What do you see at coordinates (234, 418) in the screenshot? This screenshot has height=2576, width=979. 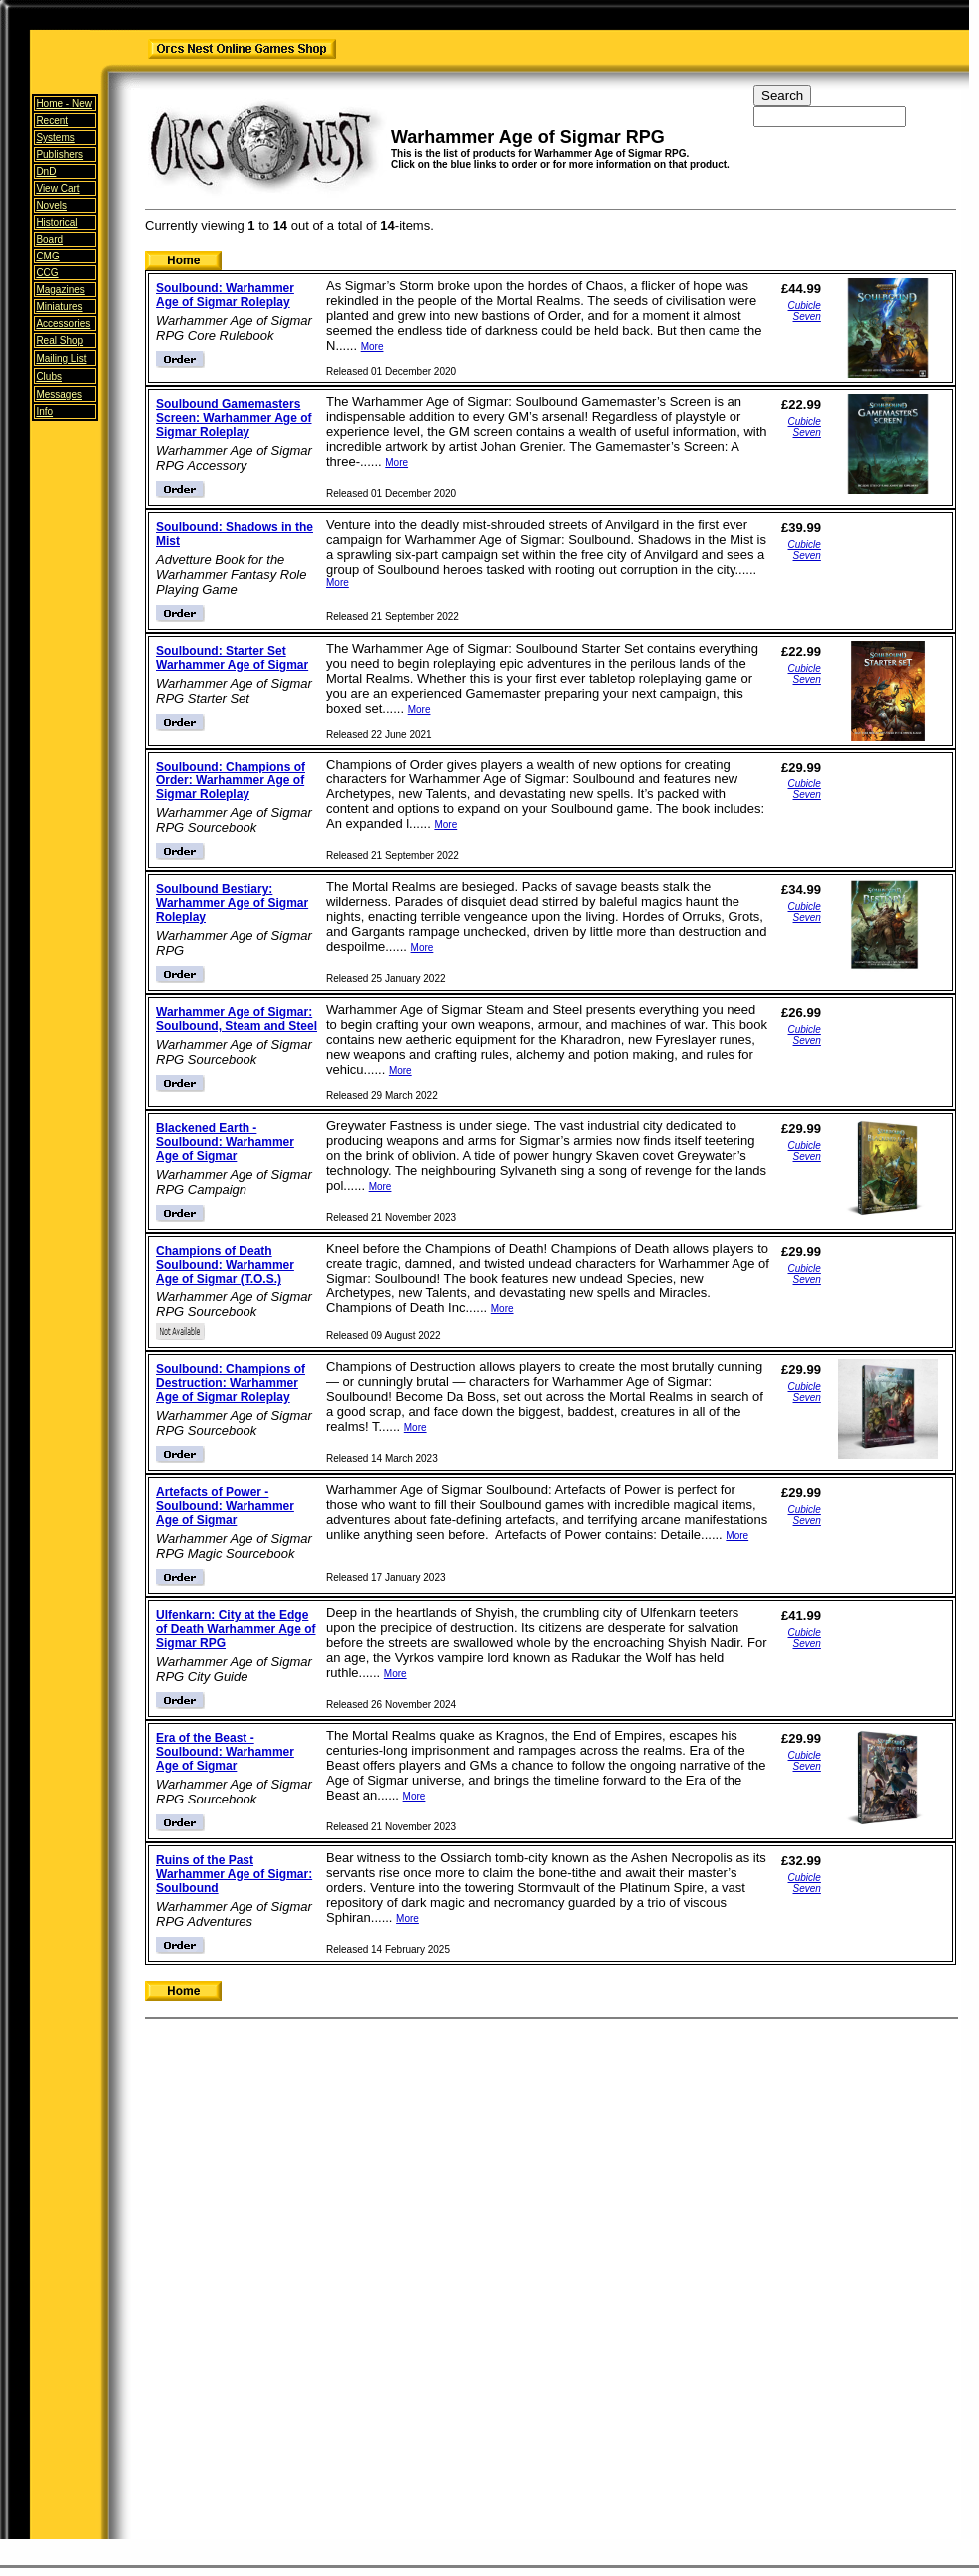 I see `Soulbound Gamemasters Screen: Warhammer Age of Sigmar Roleplay` at bounding box center [234, 418].